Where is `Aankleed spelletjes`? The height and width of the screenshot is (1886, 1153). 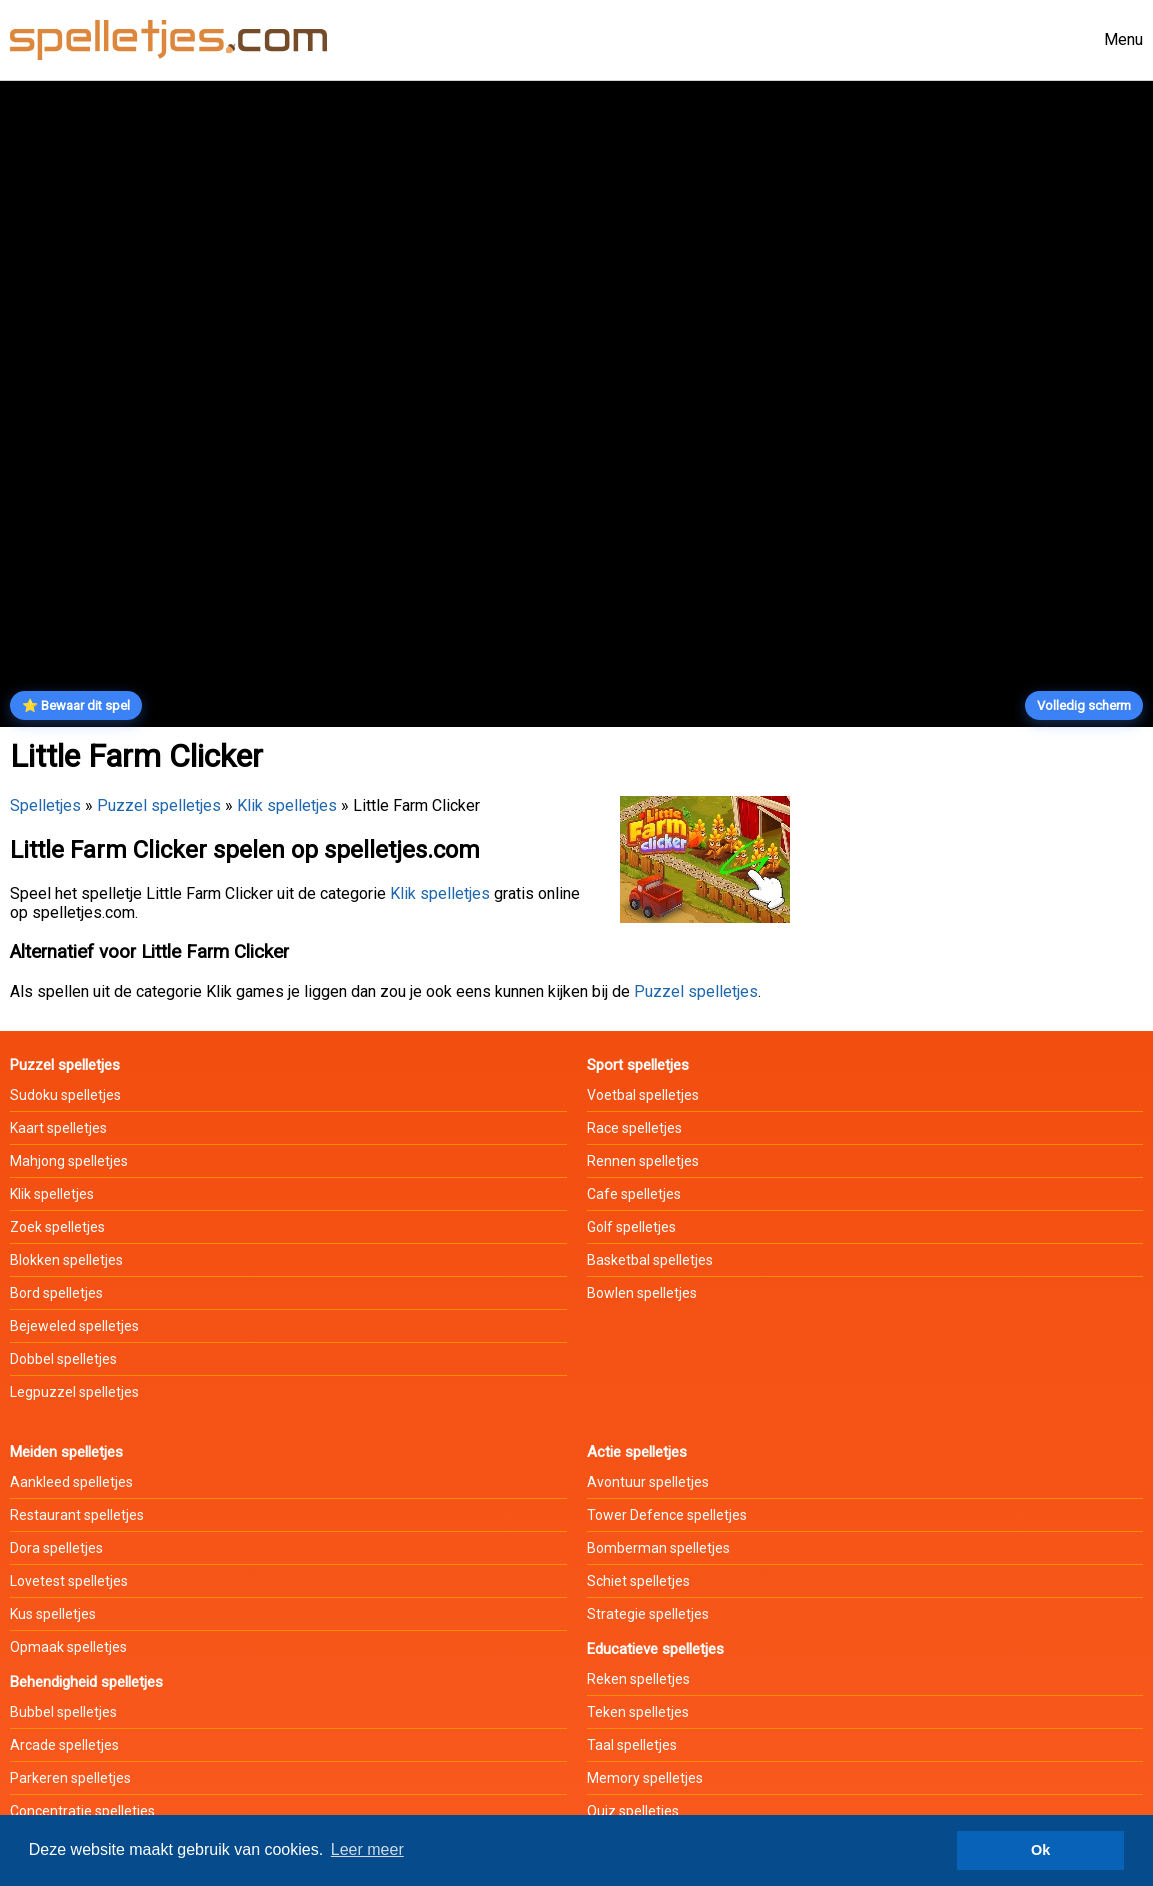 Aankleed spelletjes is located at coordinates (71, 1482).